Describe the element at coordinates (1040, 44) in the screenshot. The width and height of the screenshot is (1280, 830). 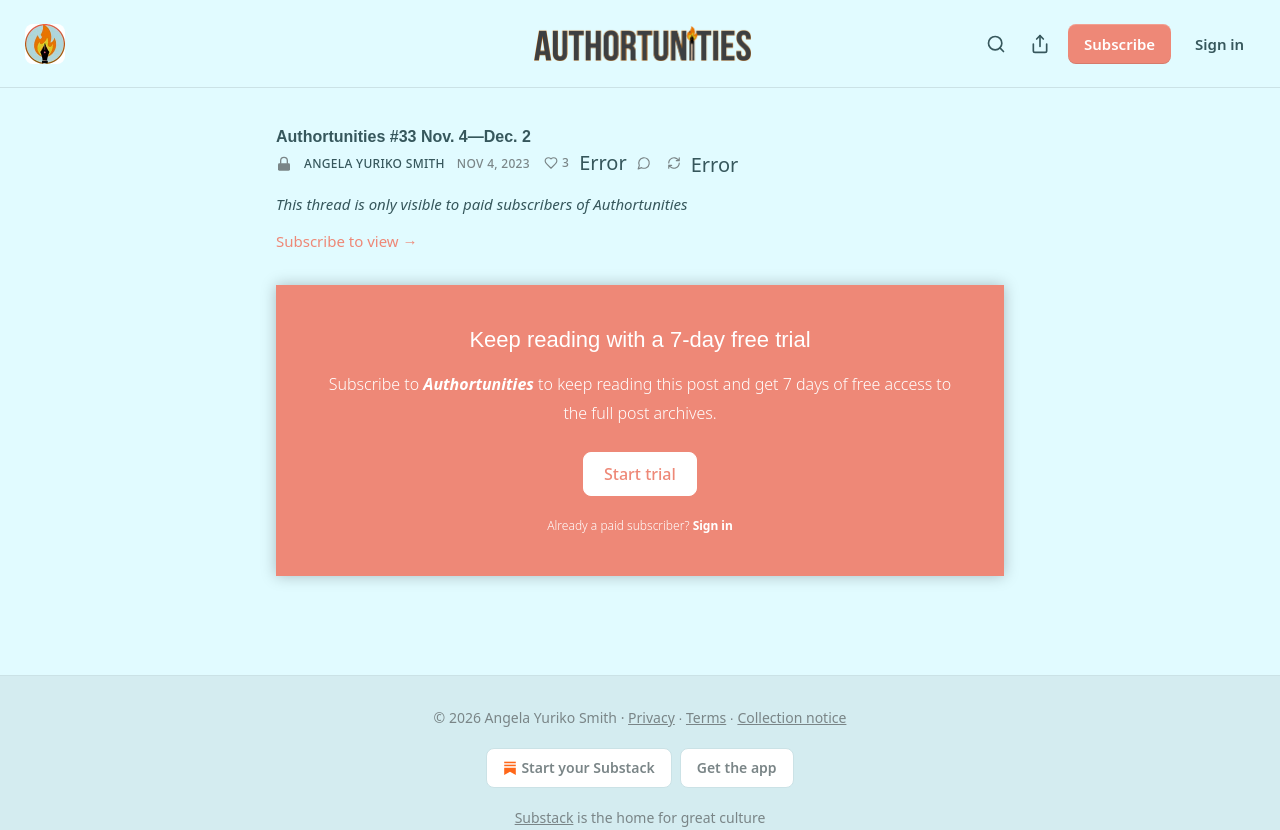
I see `[Share Publication]` at that location.